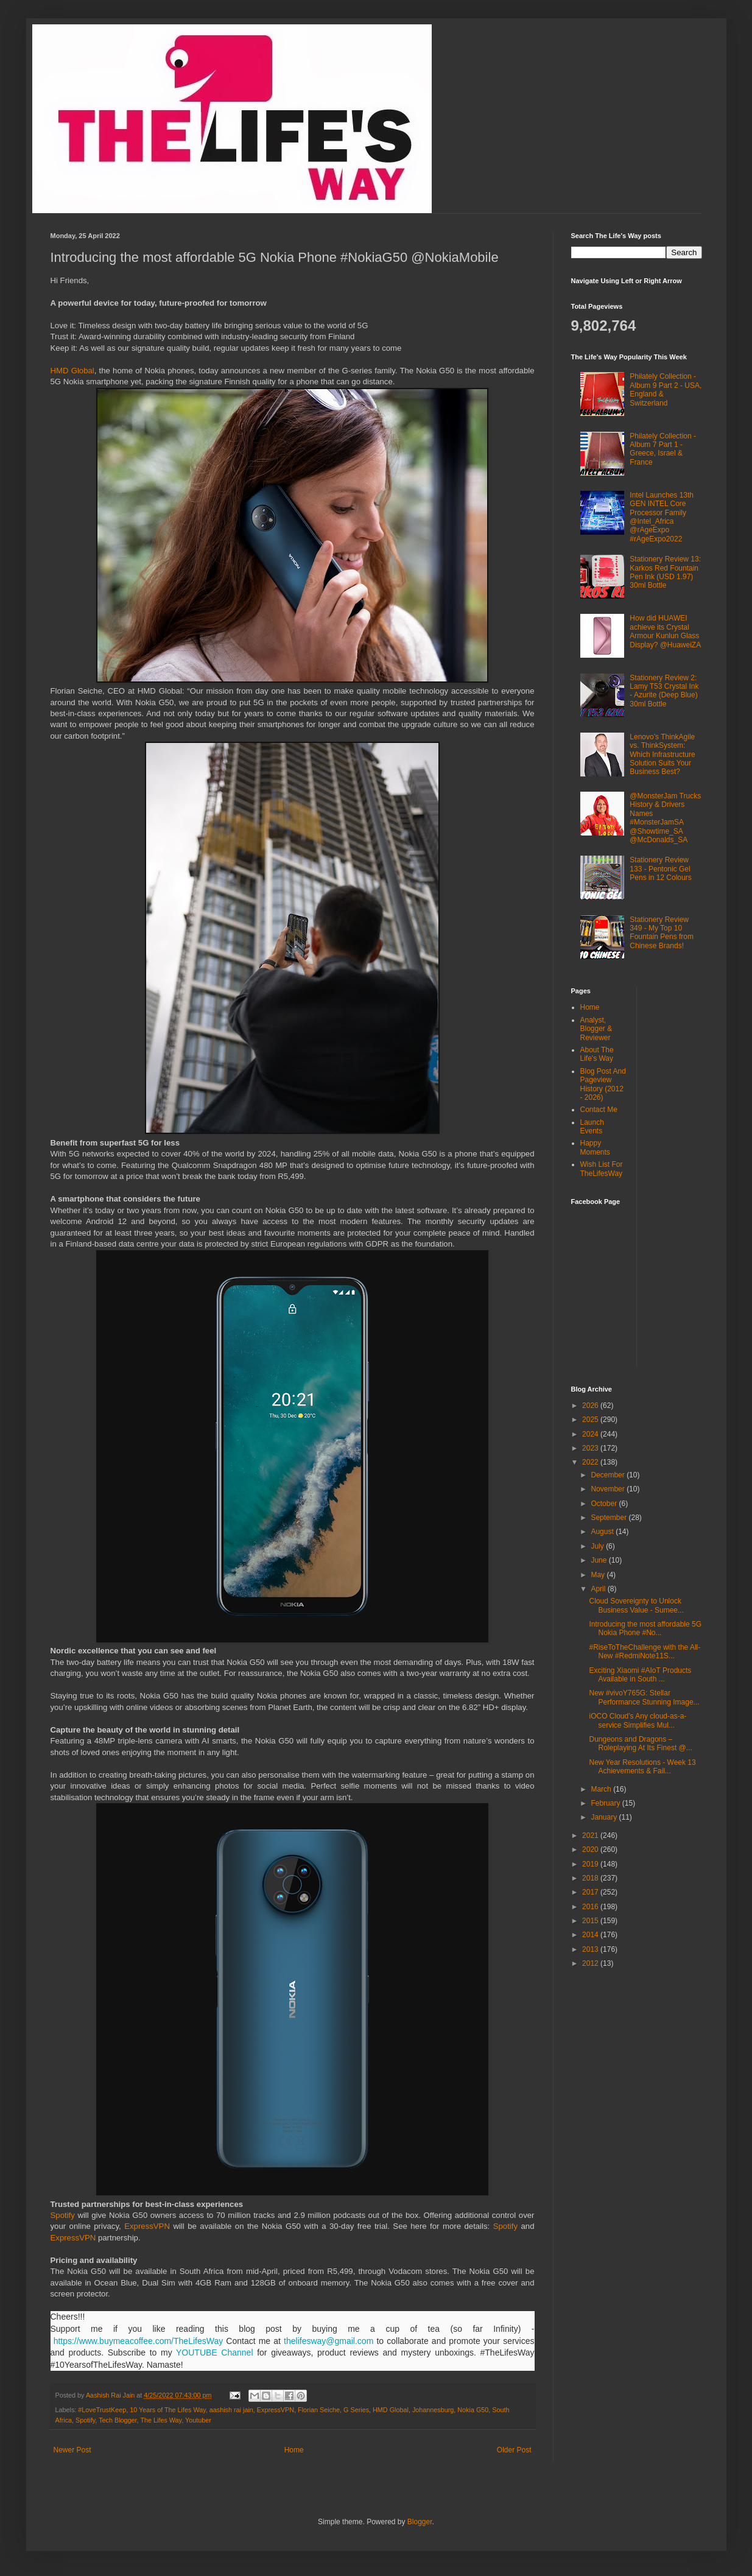 Image resolution: width=752 pixels, height=2576 pixels. I want to click on Nokia G50, so click(472, 2409).